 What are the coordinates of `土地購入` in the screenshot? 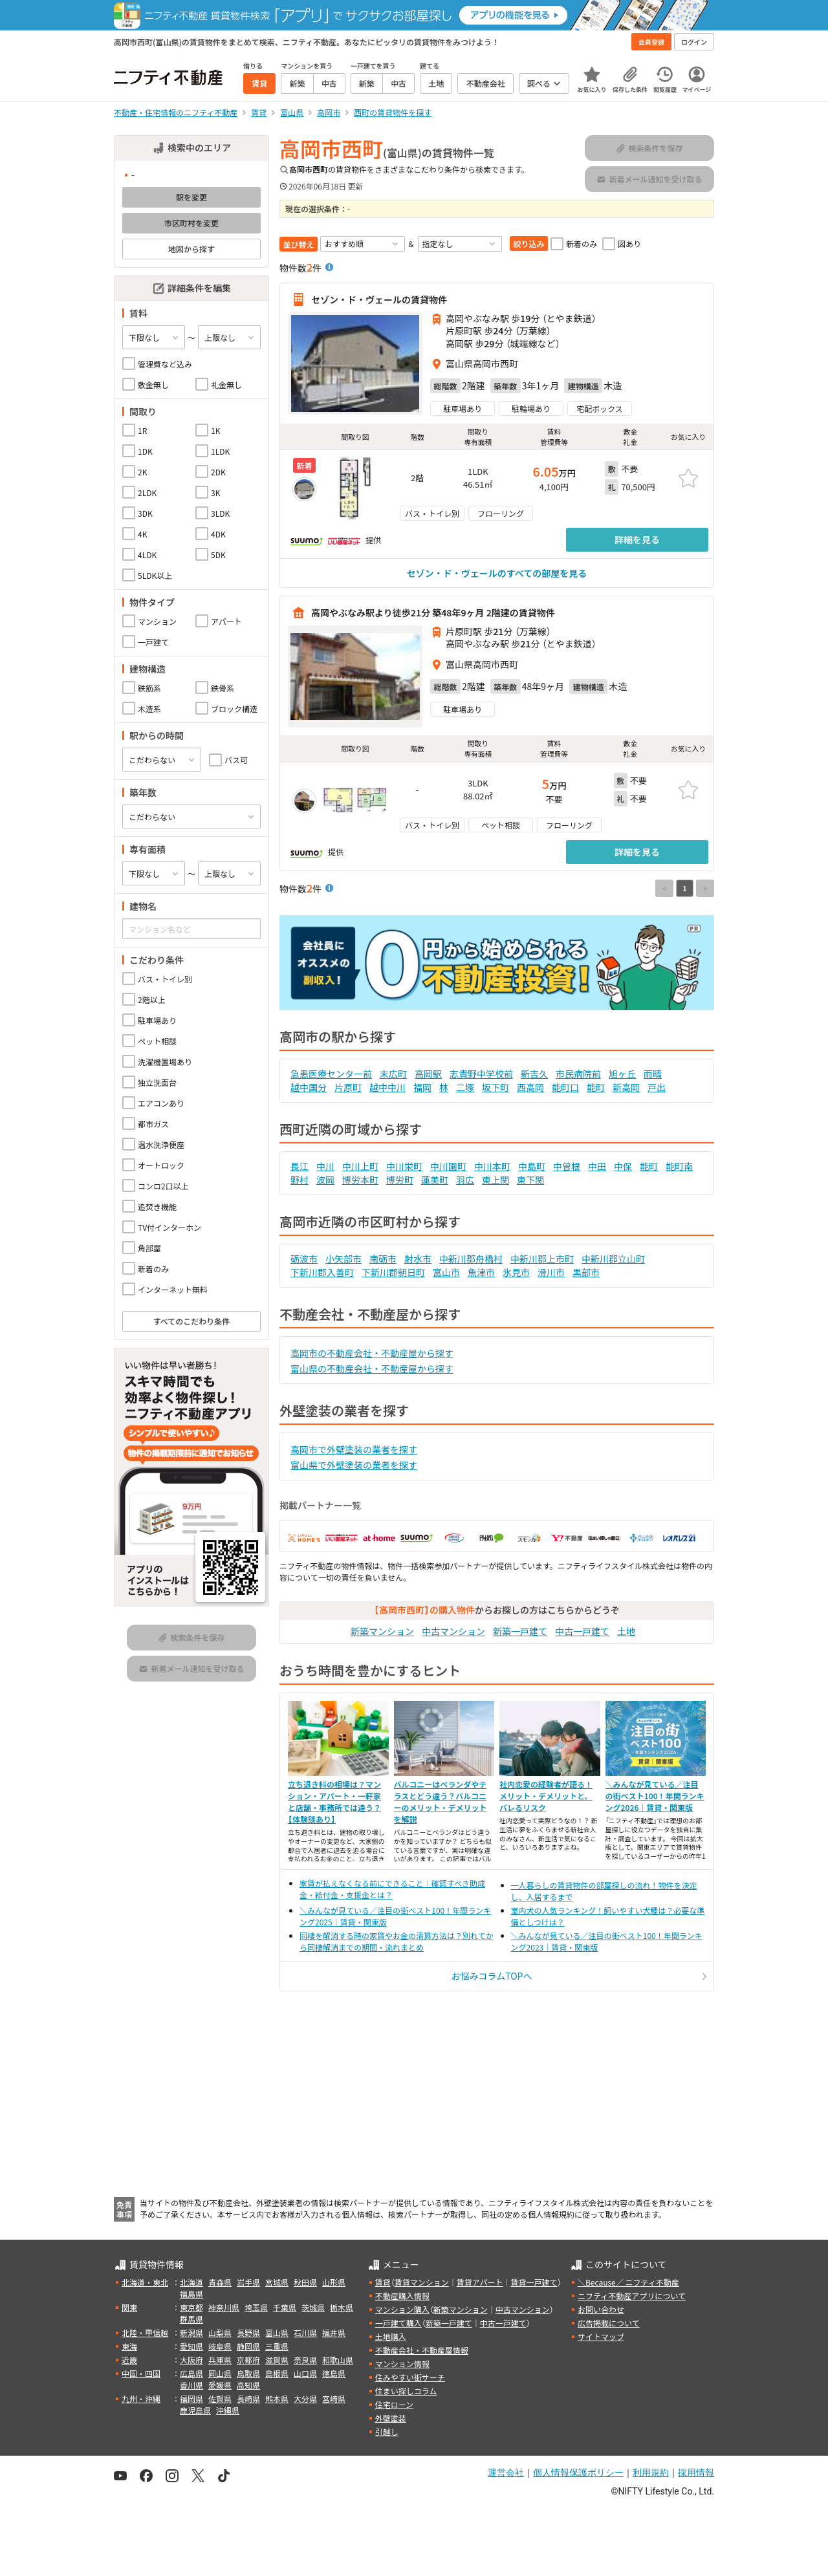 It's located at (390, 2336).